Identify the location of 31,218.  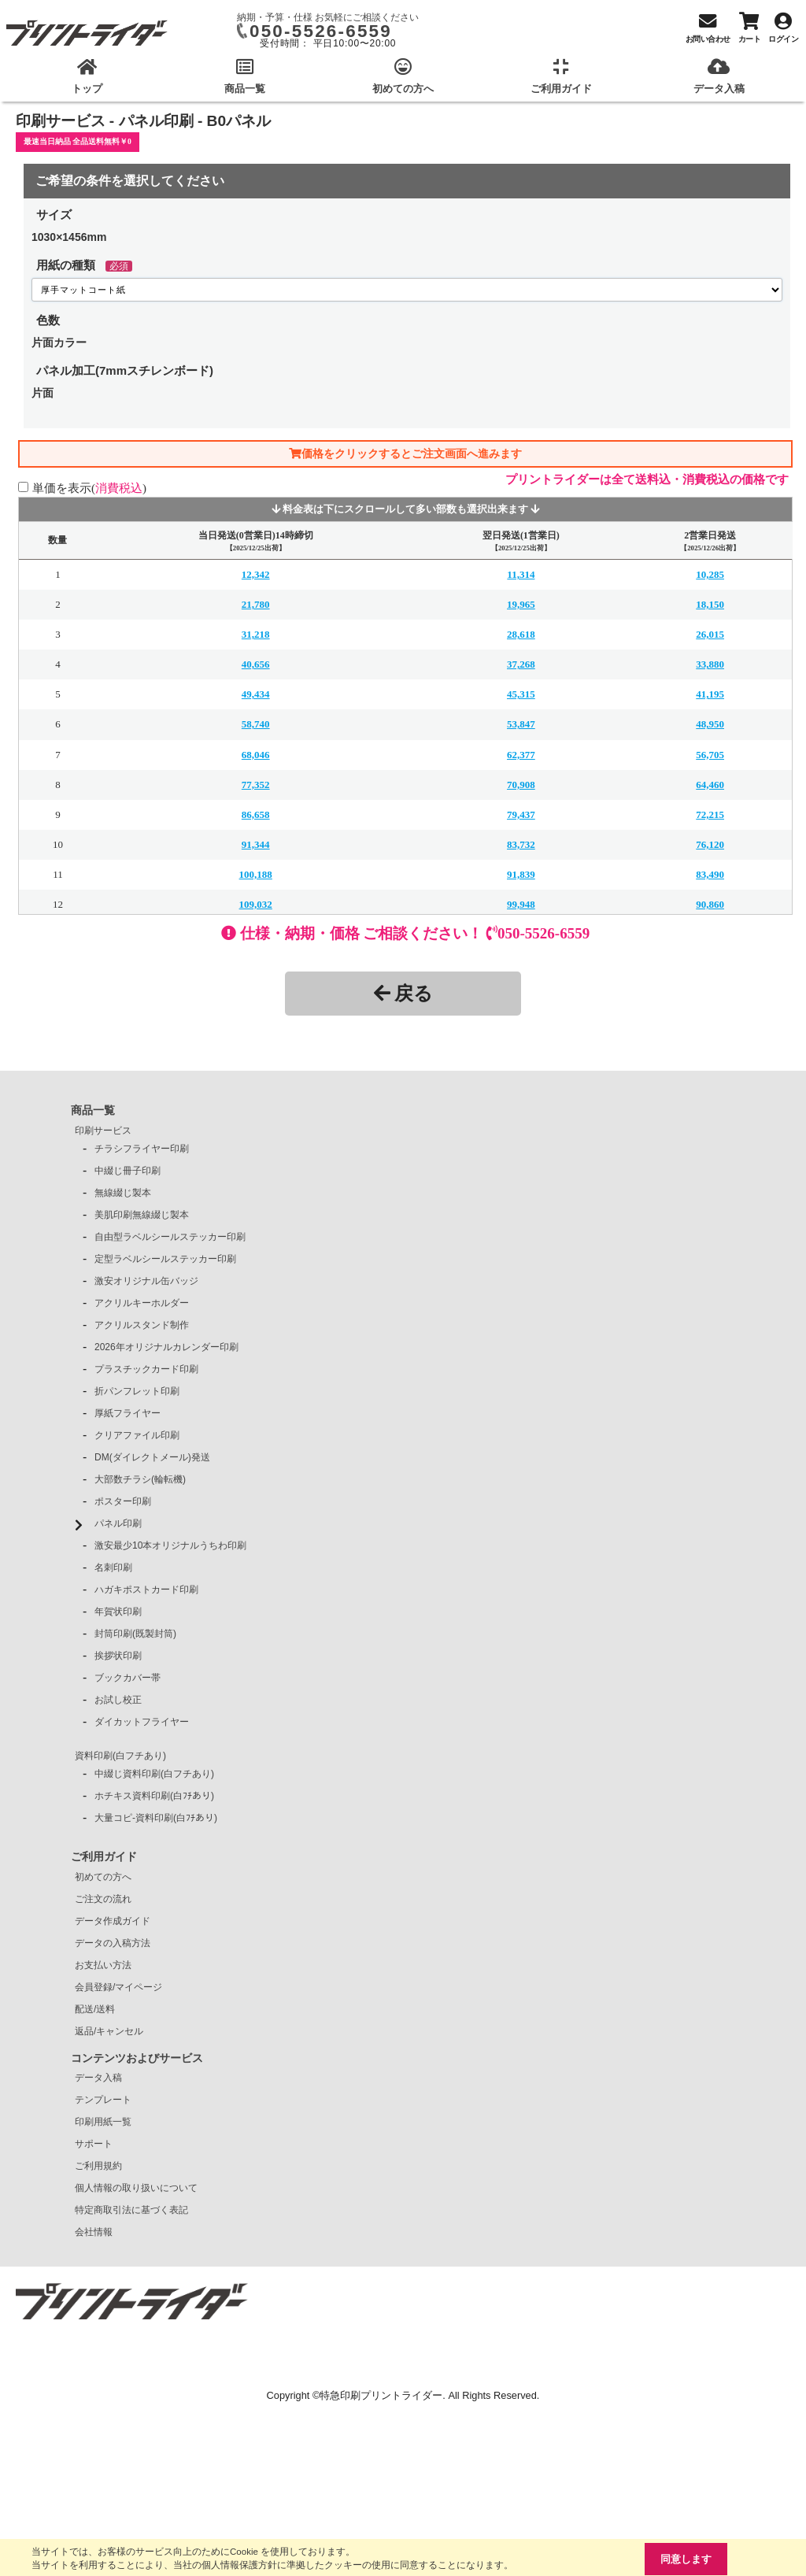
(256, 634).